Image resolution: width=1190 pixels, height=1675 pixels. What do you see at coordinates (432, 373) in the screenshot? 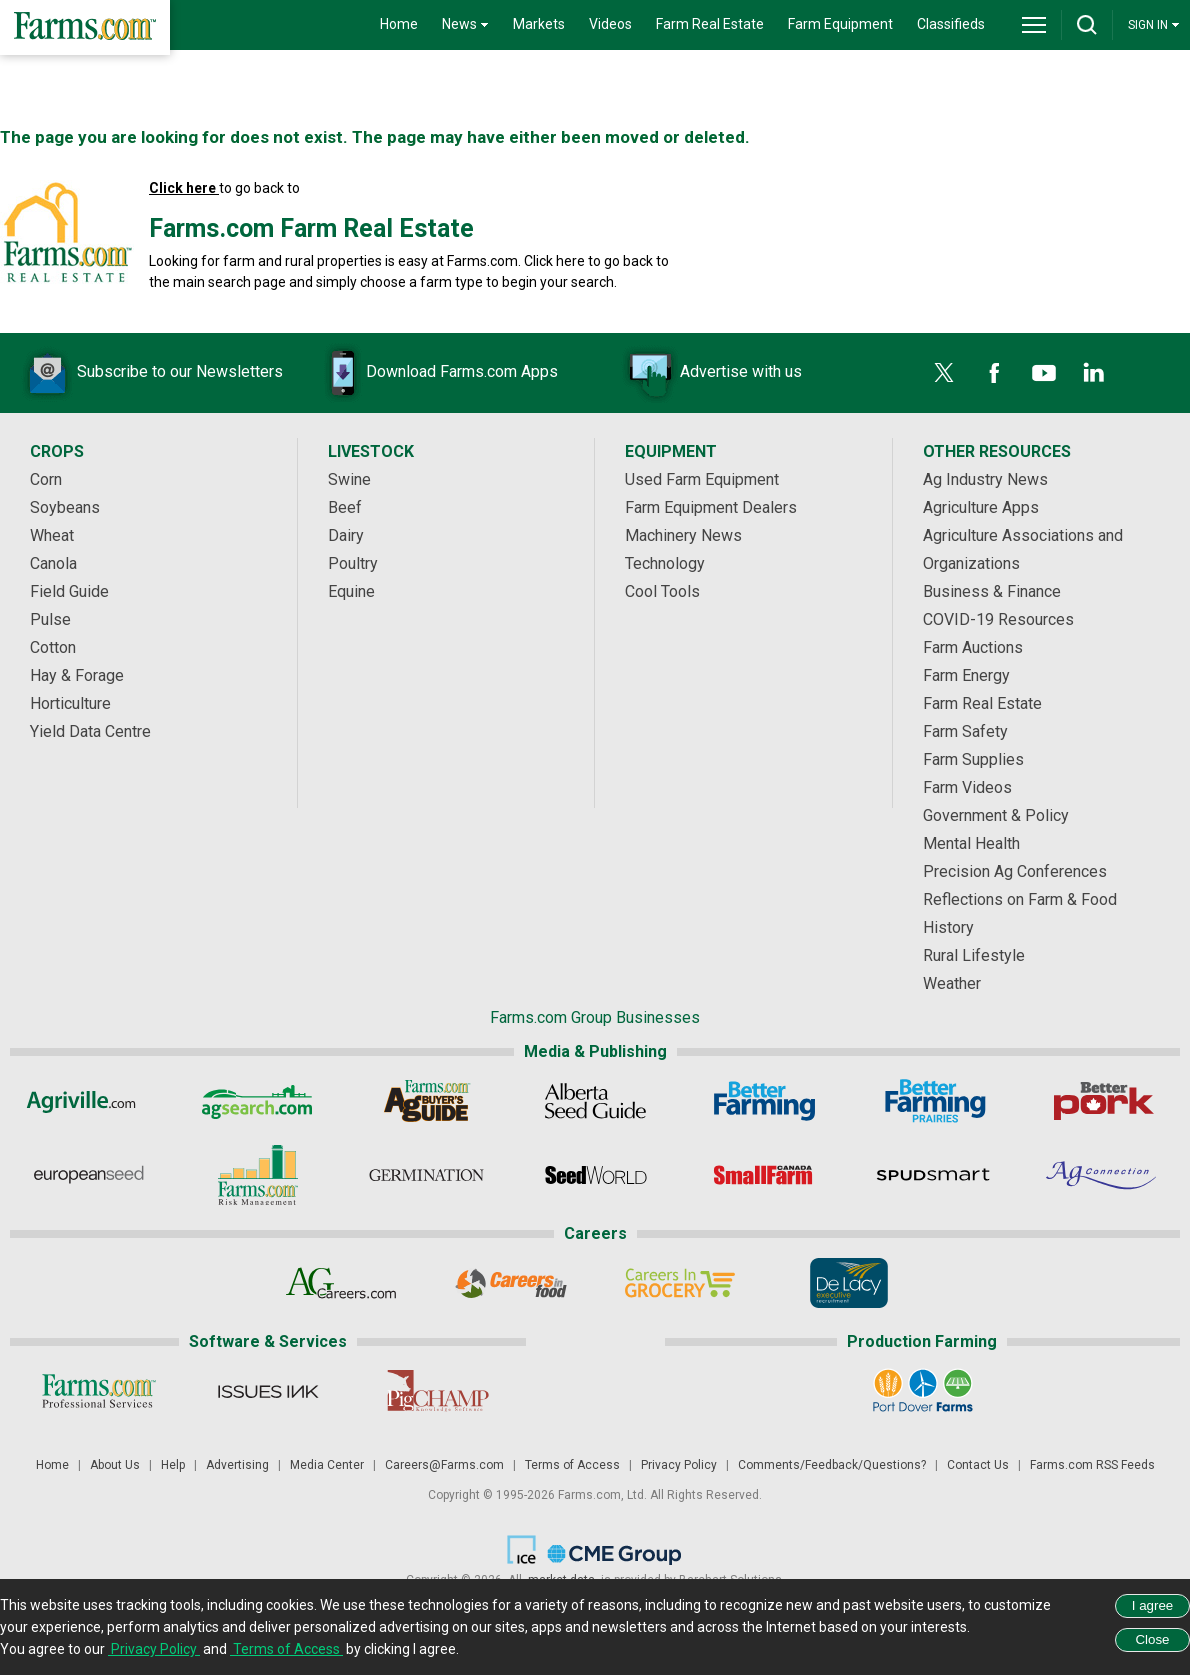
I see `Download Farms.com Apps` at bounding box center [432, 373].